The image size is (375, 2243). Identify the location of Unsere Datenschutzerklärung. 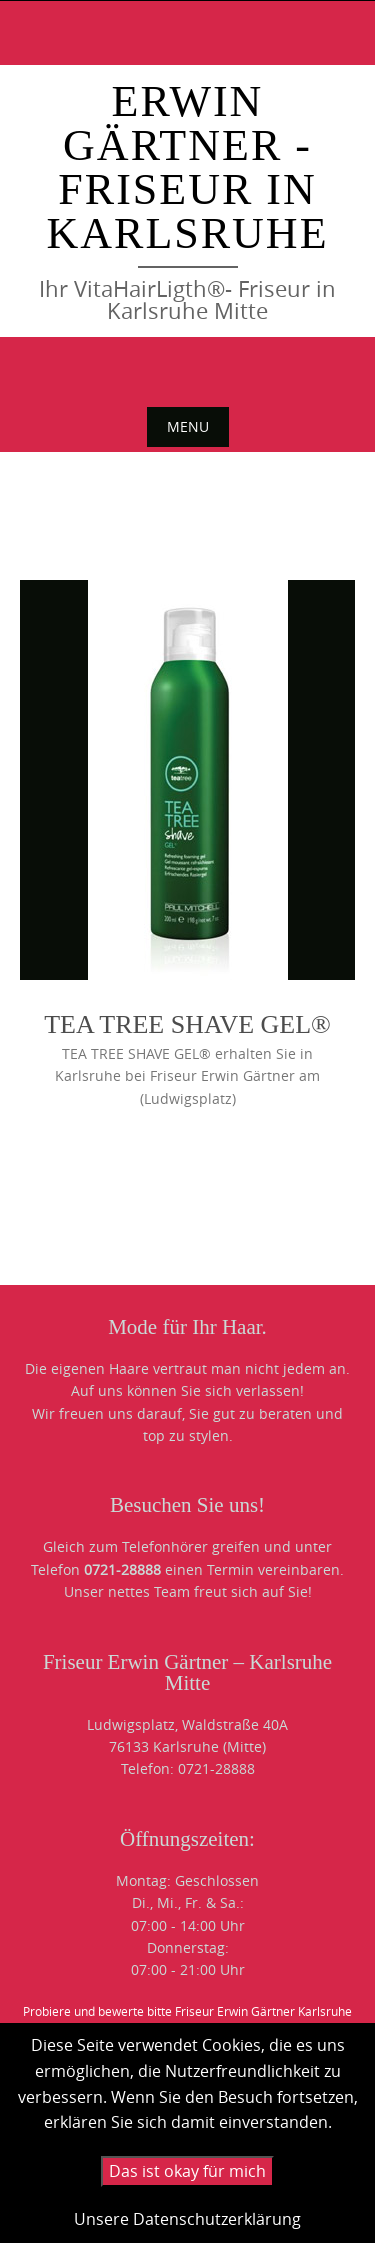
(187, 2219).